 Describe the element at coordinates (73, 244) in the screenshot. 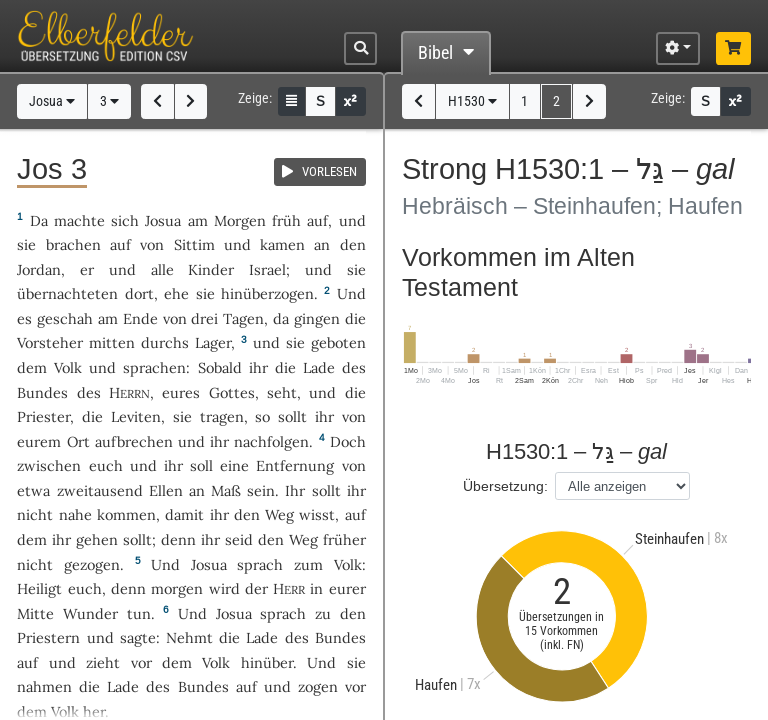

I see `brachen` at that location.